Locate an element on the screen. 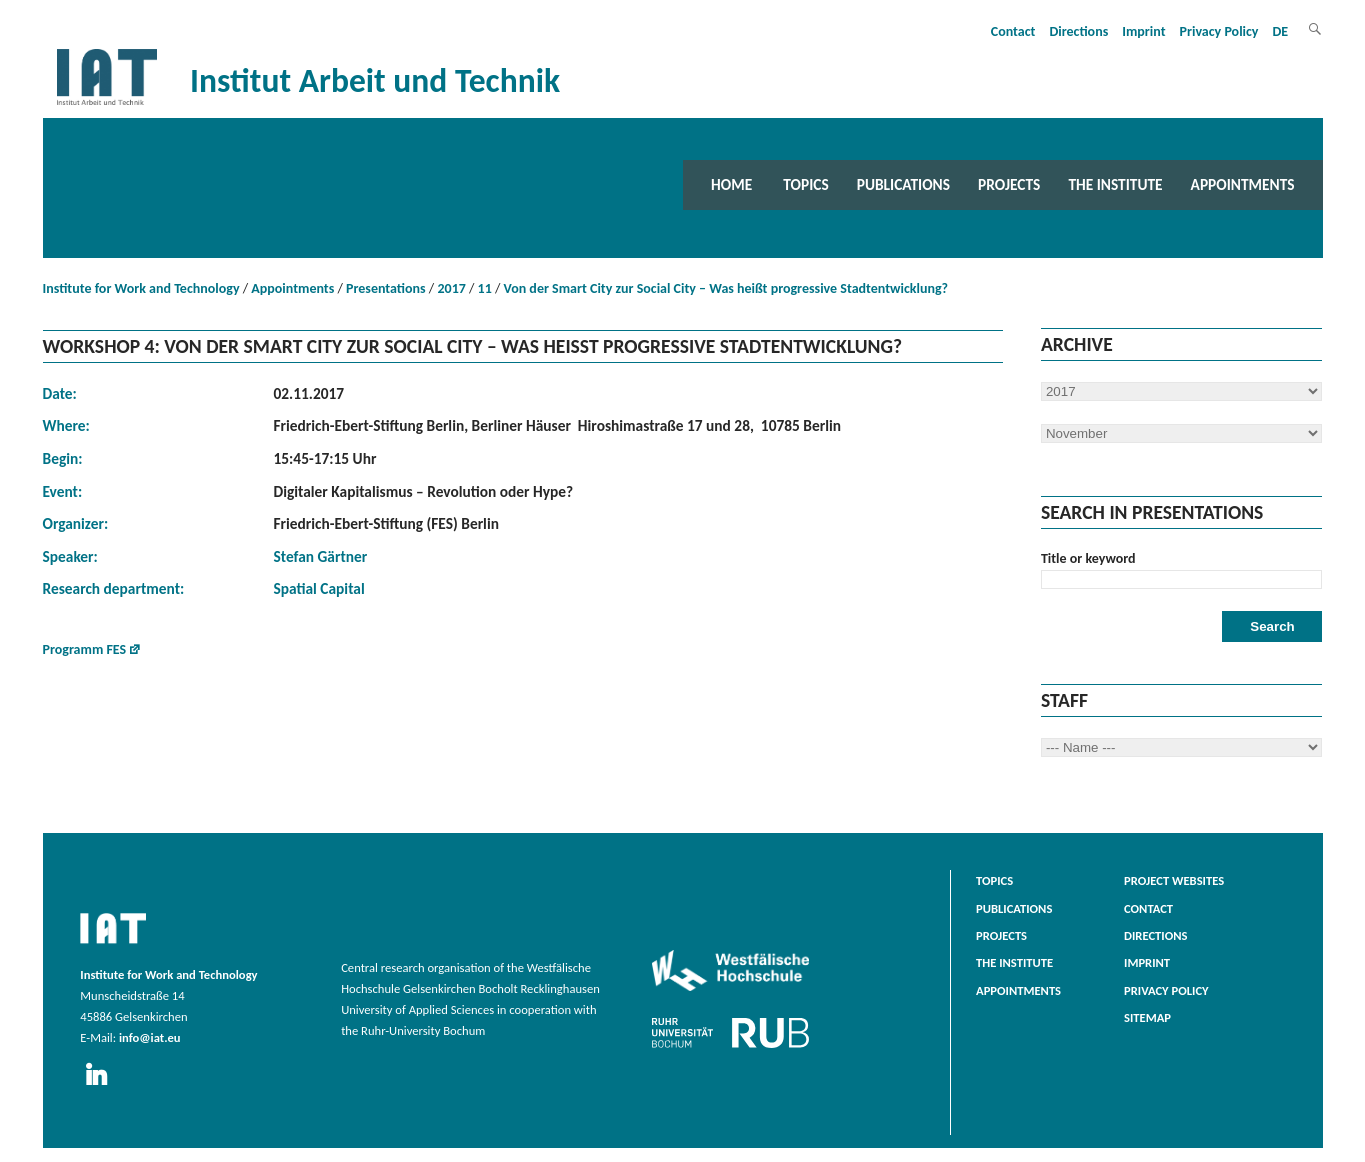 The image size is (1365, 1162). Imprint is located at coordinates (1143, 31).